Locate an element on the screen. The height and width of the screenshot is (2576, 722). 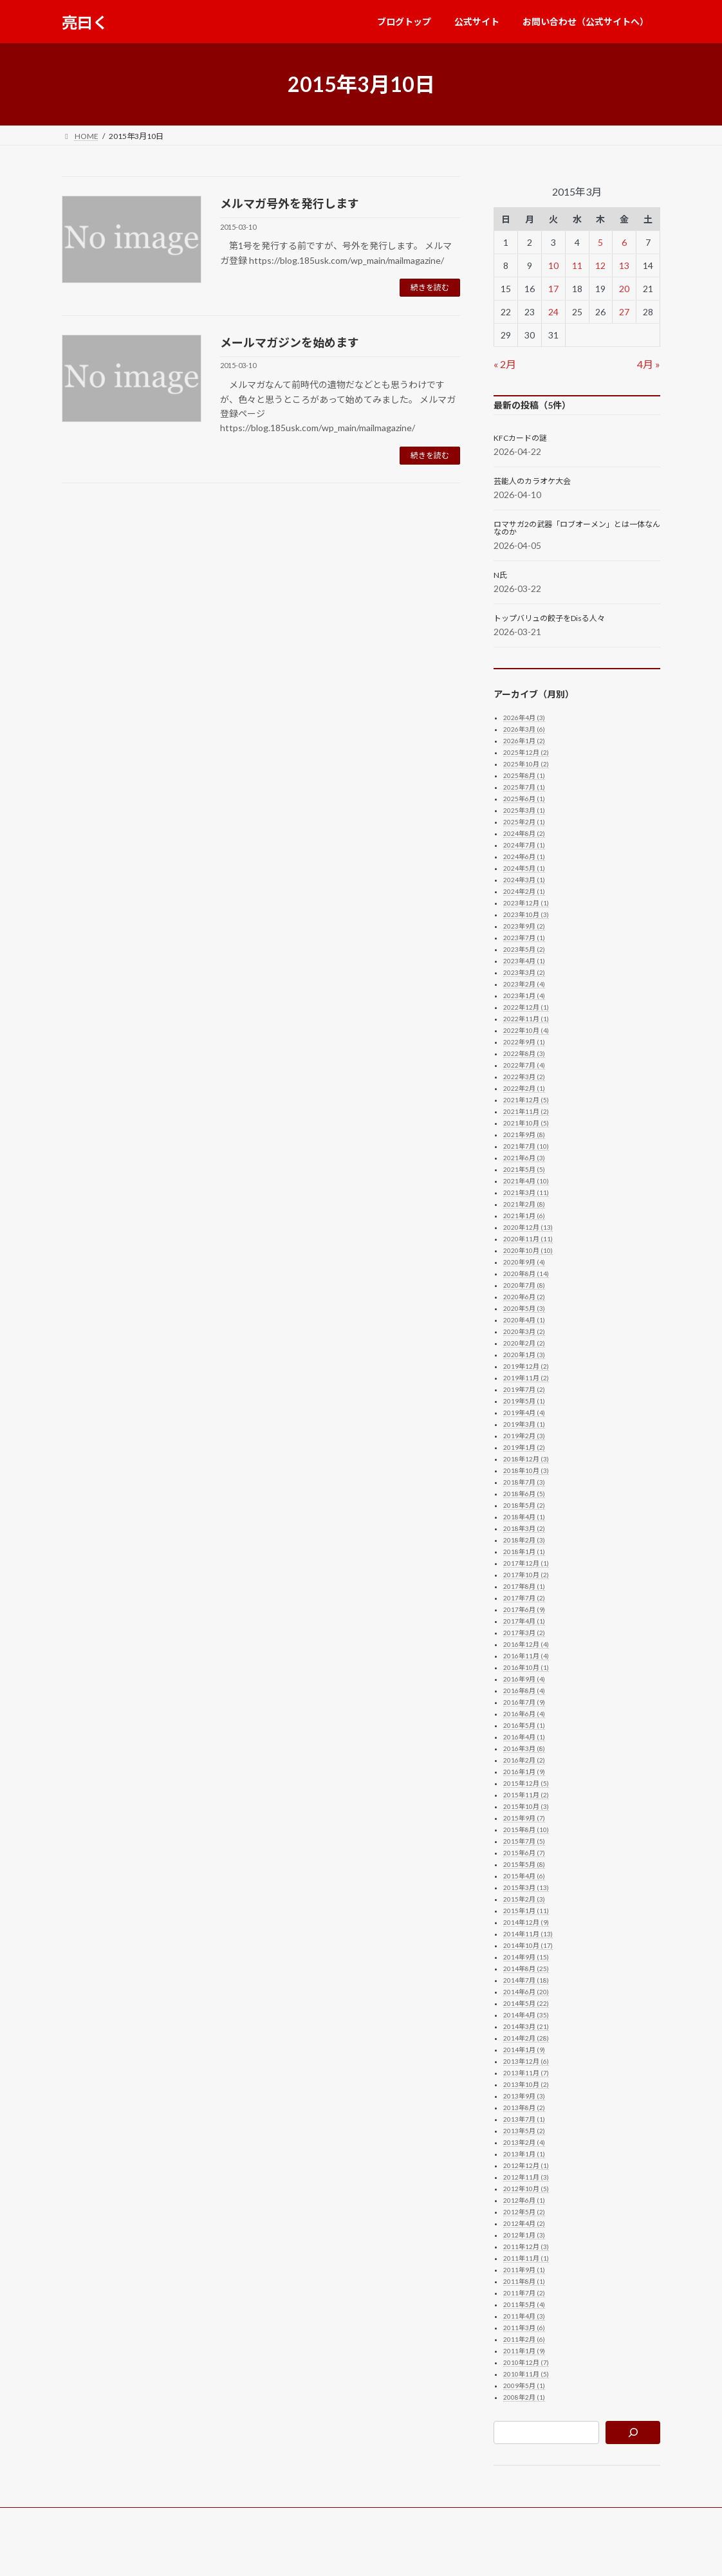
2023年2月 (4) is located at coordinates (524, 984).